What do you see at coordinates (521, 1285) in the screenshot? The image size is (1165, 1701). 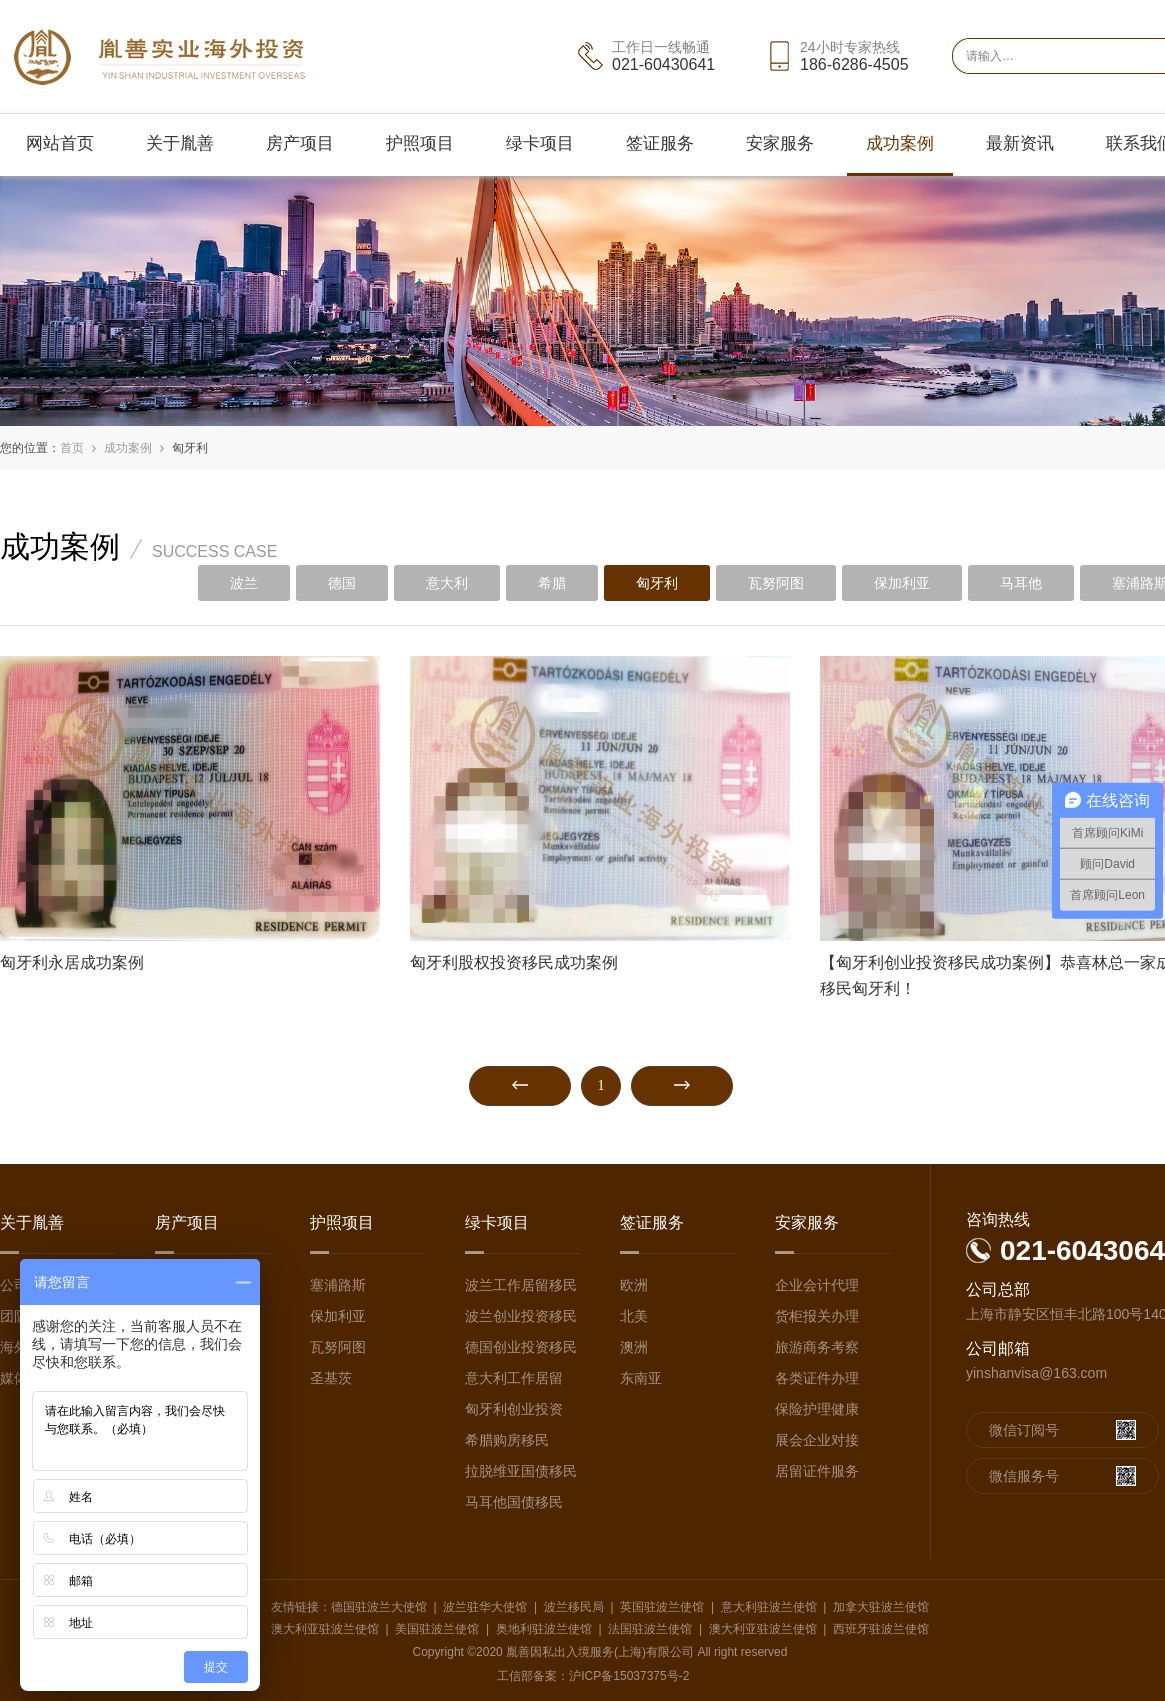 I see `波兰工作居留移民` at bounding box center [521, 1285].